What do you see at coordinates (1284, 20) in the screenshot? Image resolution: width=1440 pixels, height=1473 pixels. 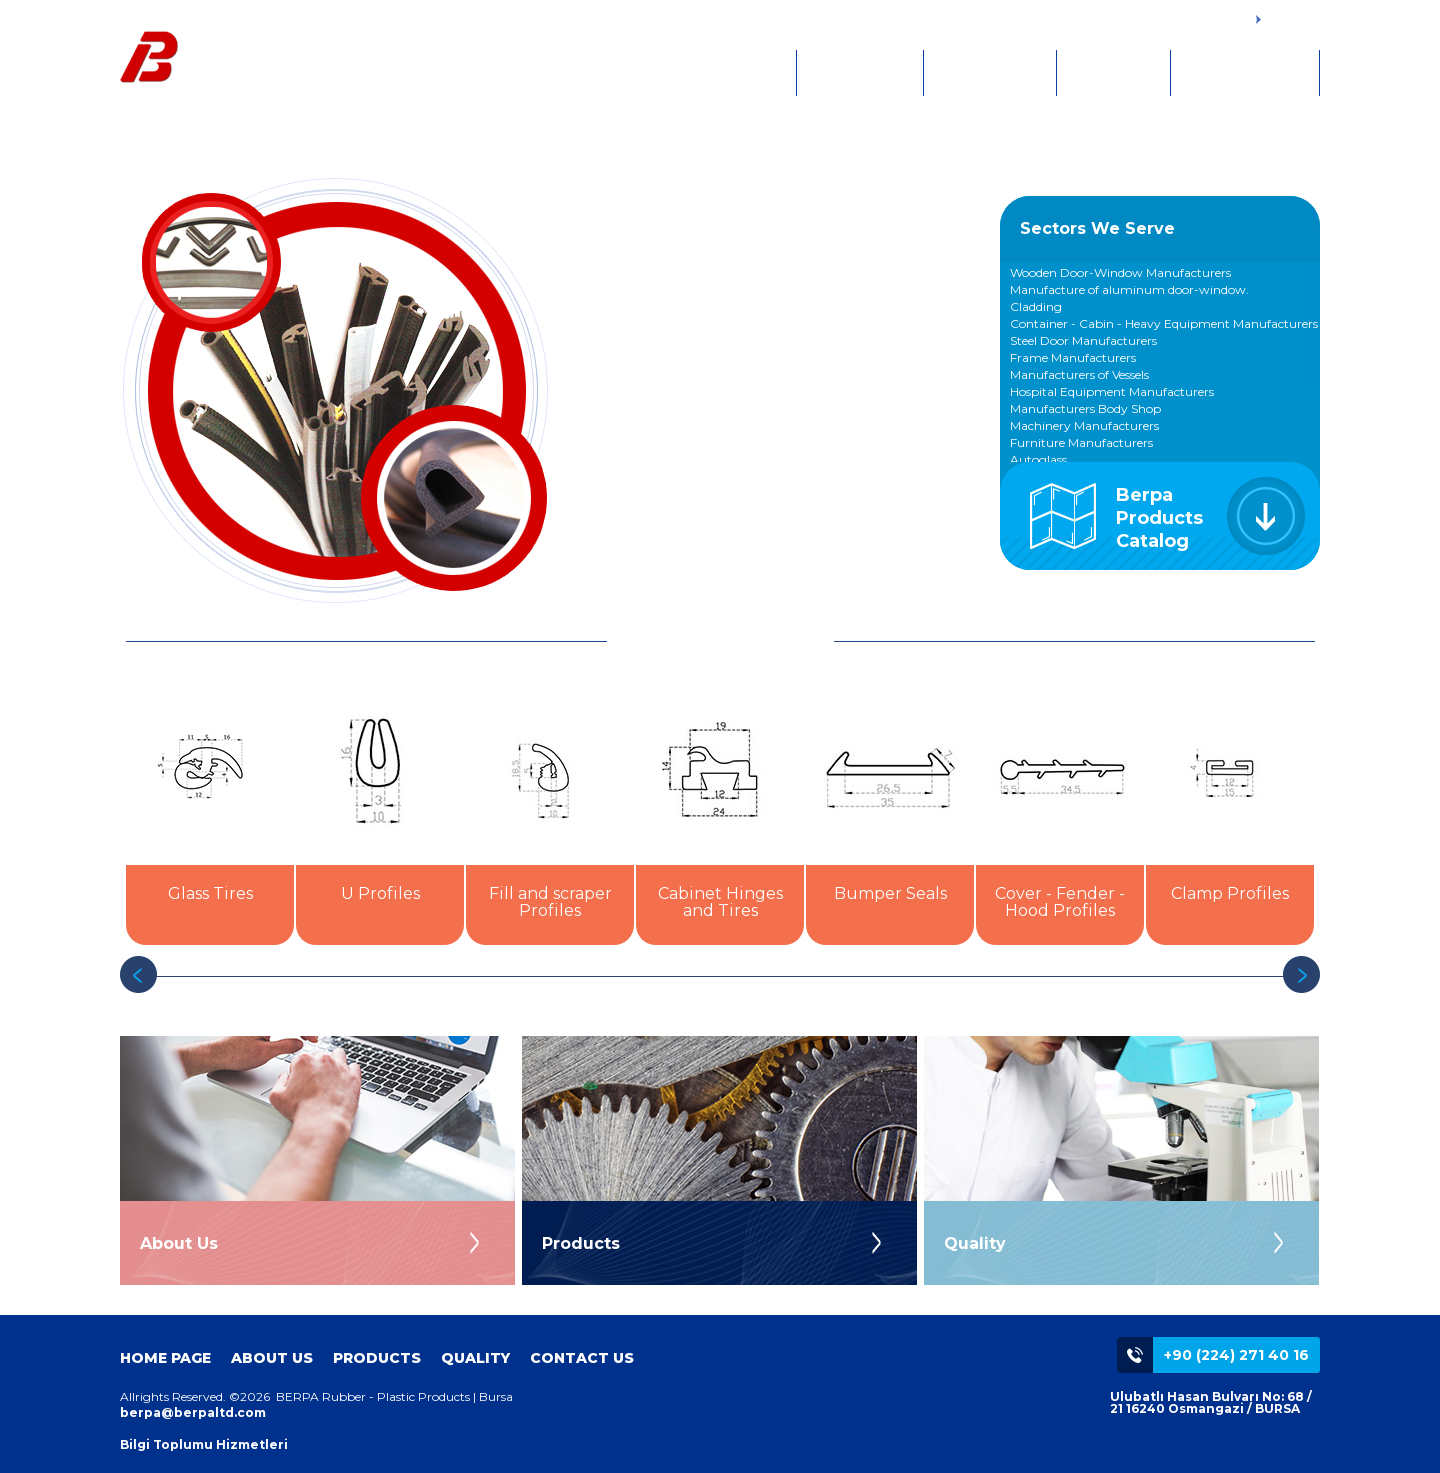 I see `TÜRKÇE` at bounding box center [1284, 20].